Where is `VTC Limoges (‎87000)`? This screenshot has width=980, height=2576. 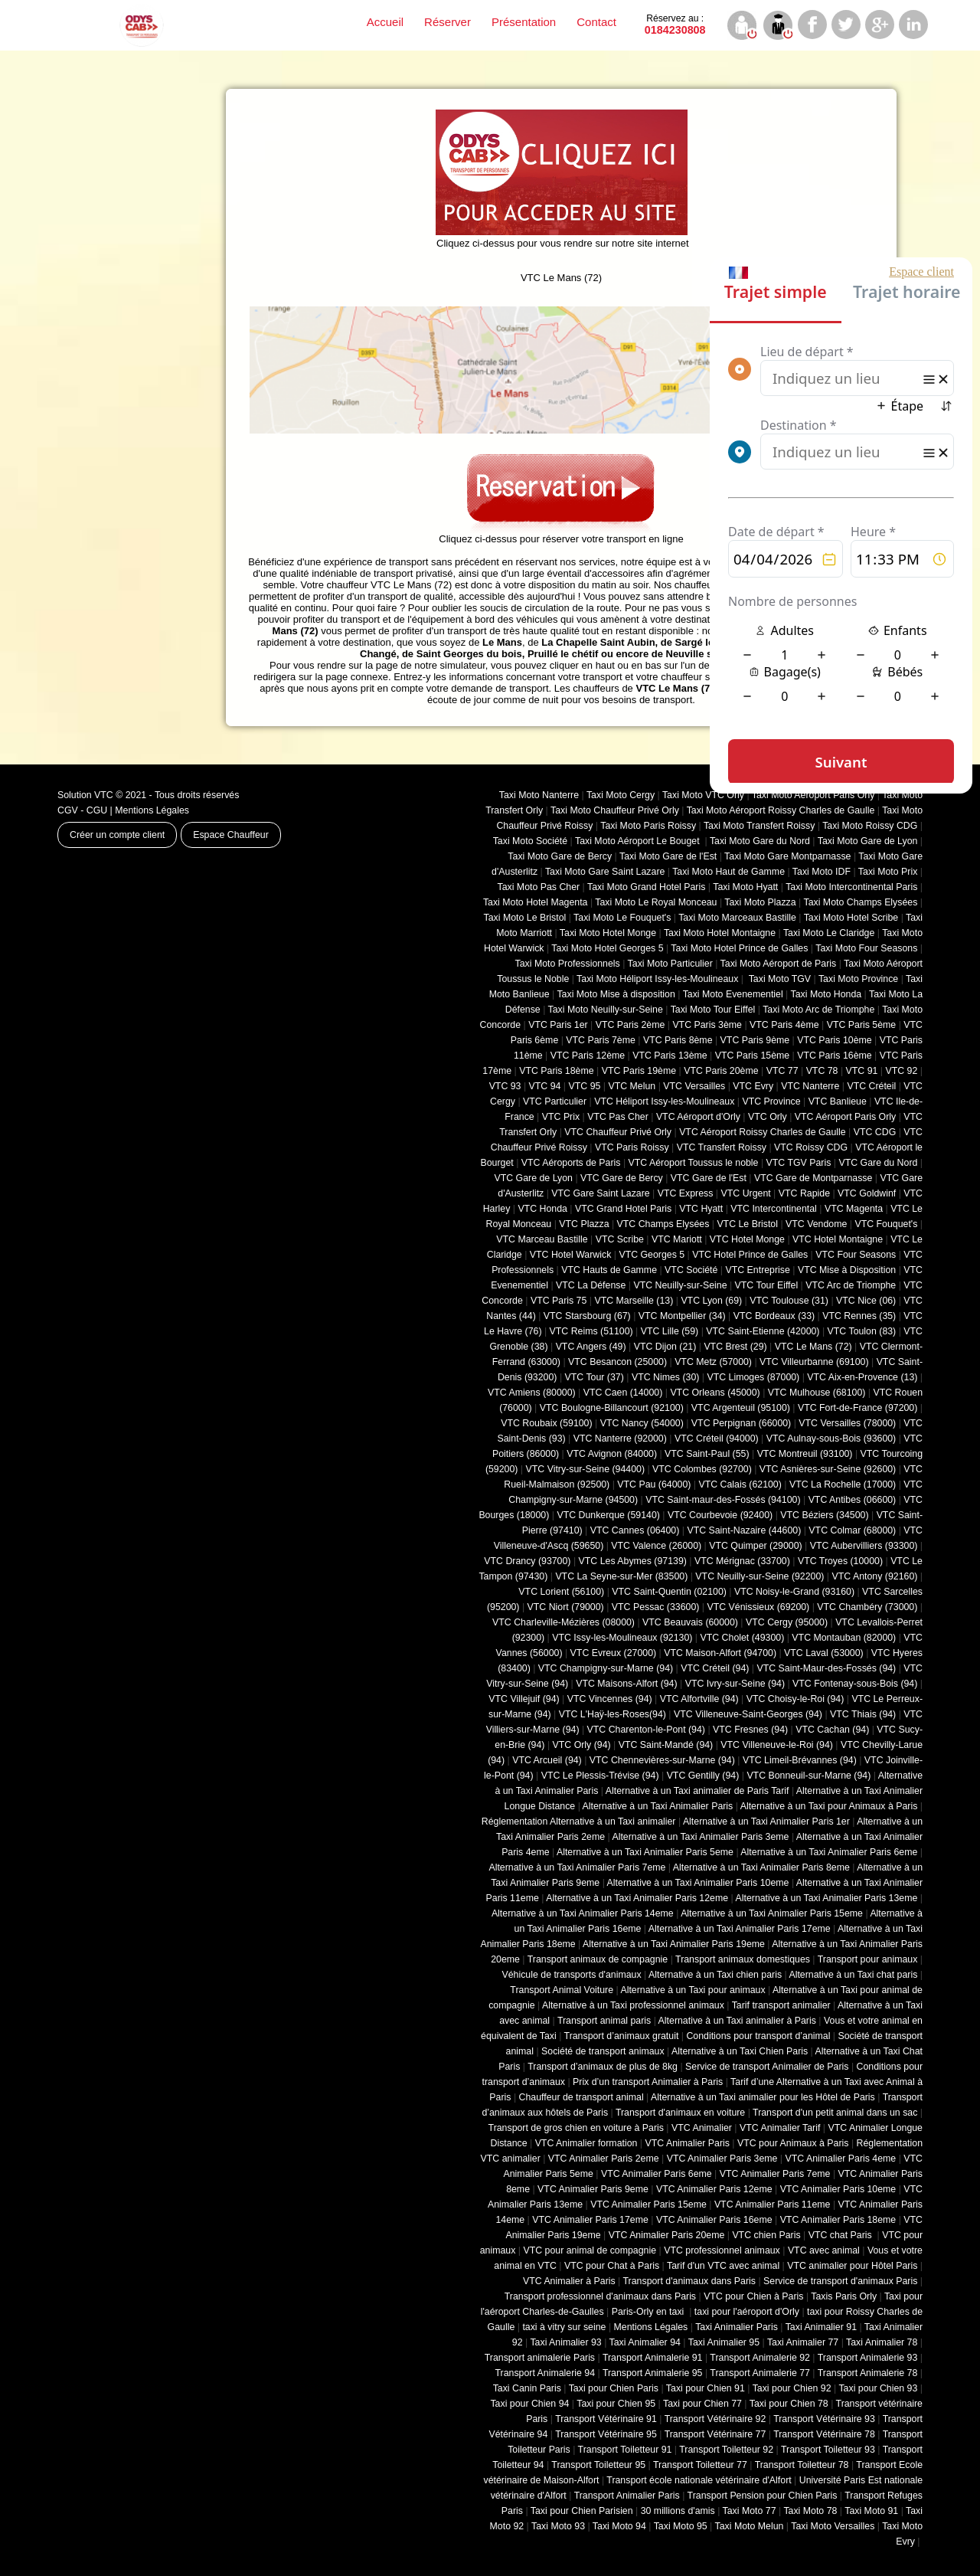
VTC Limoges (‎87000) is located at coordinates (753, 1377).